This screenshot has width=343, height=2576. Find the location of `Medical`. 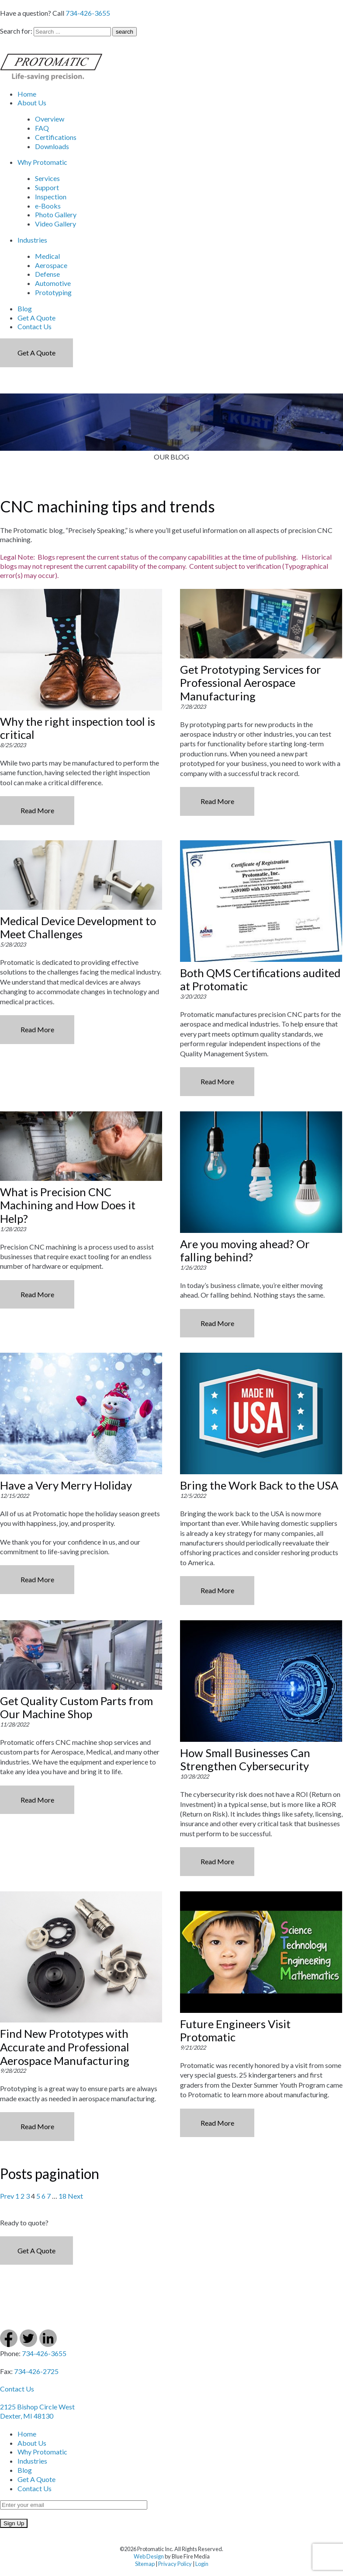

Medical is located at coordinates (47, 256).